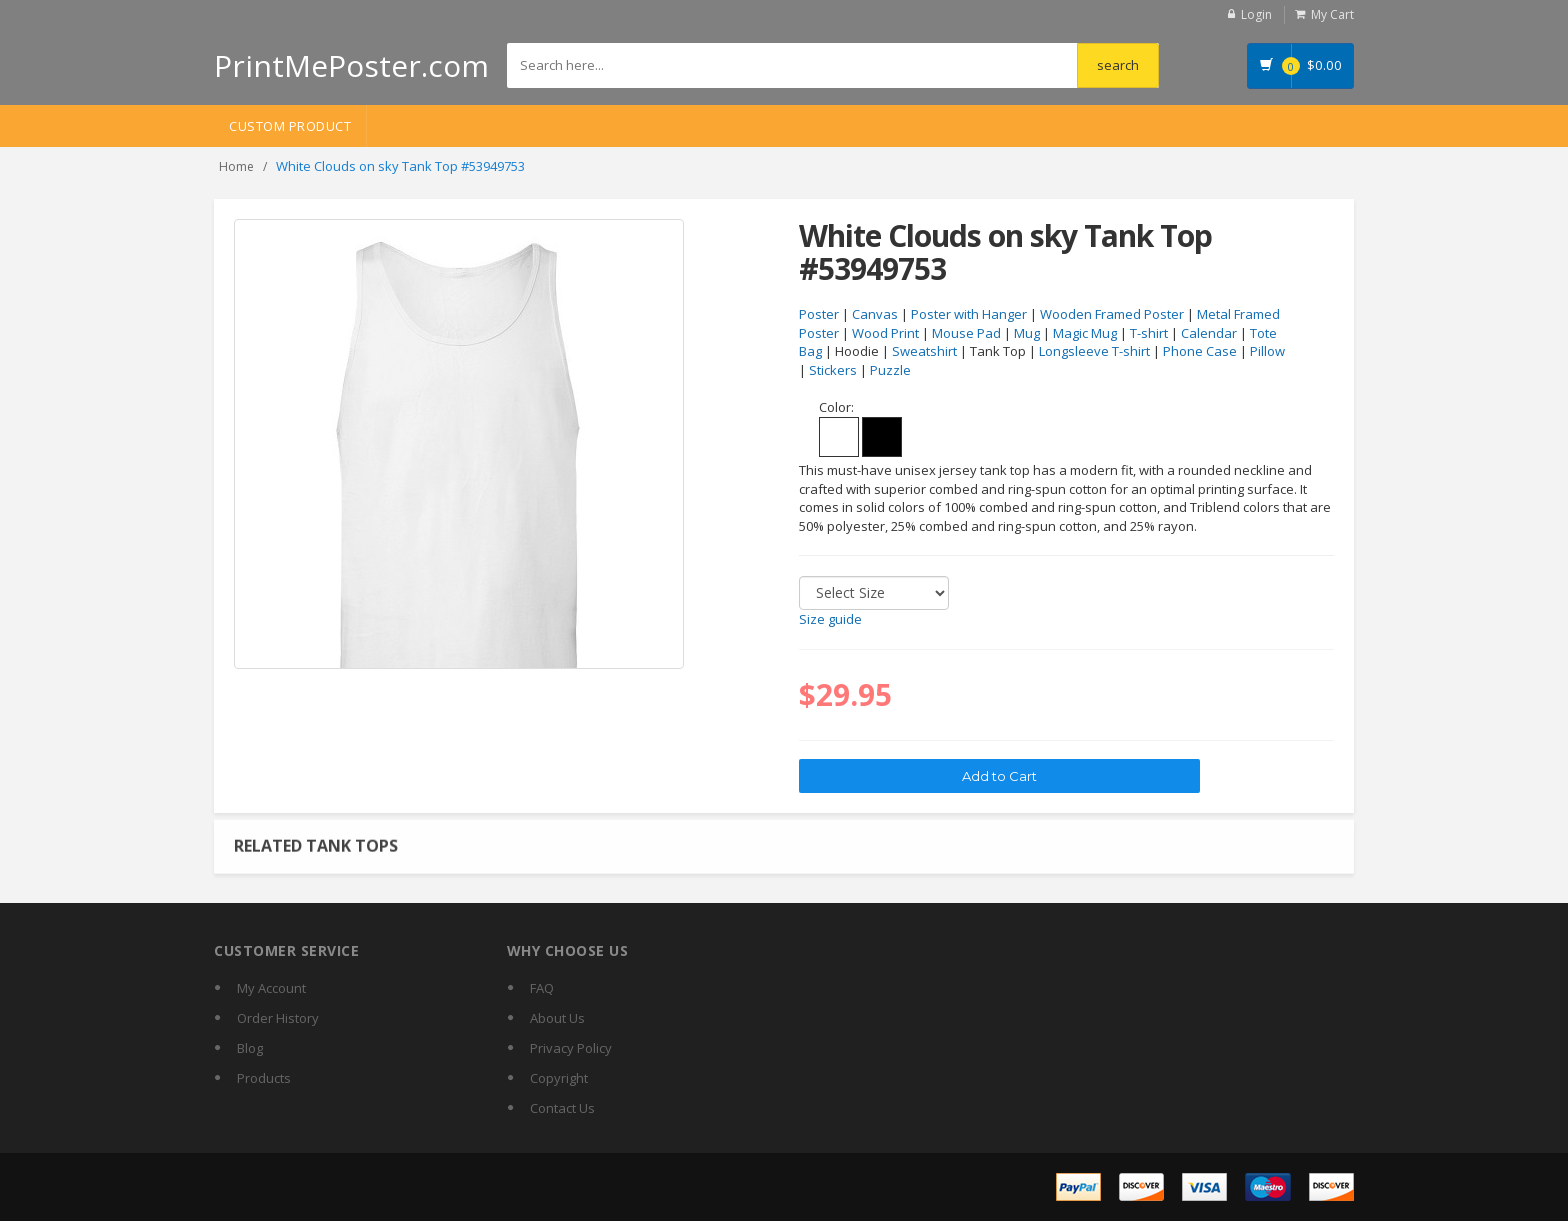 This screenshot has height=1221, width=1568. I want to click on Mouse Pad, so click(966, 333).